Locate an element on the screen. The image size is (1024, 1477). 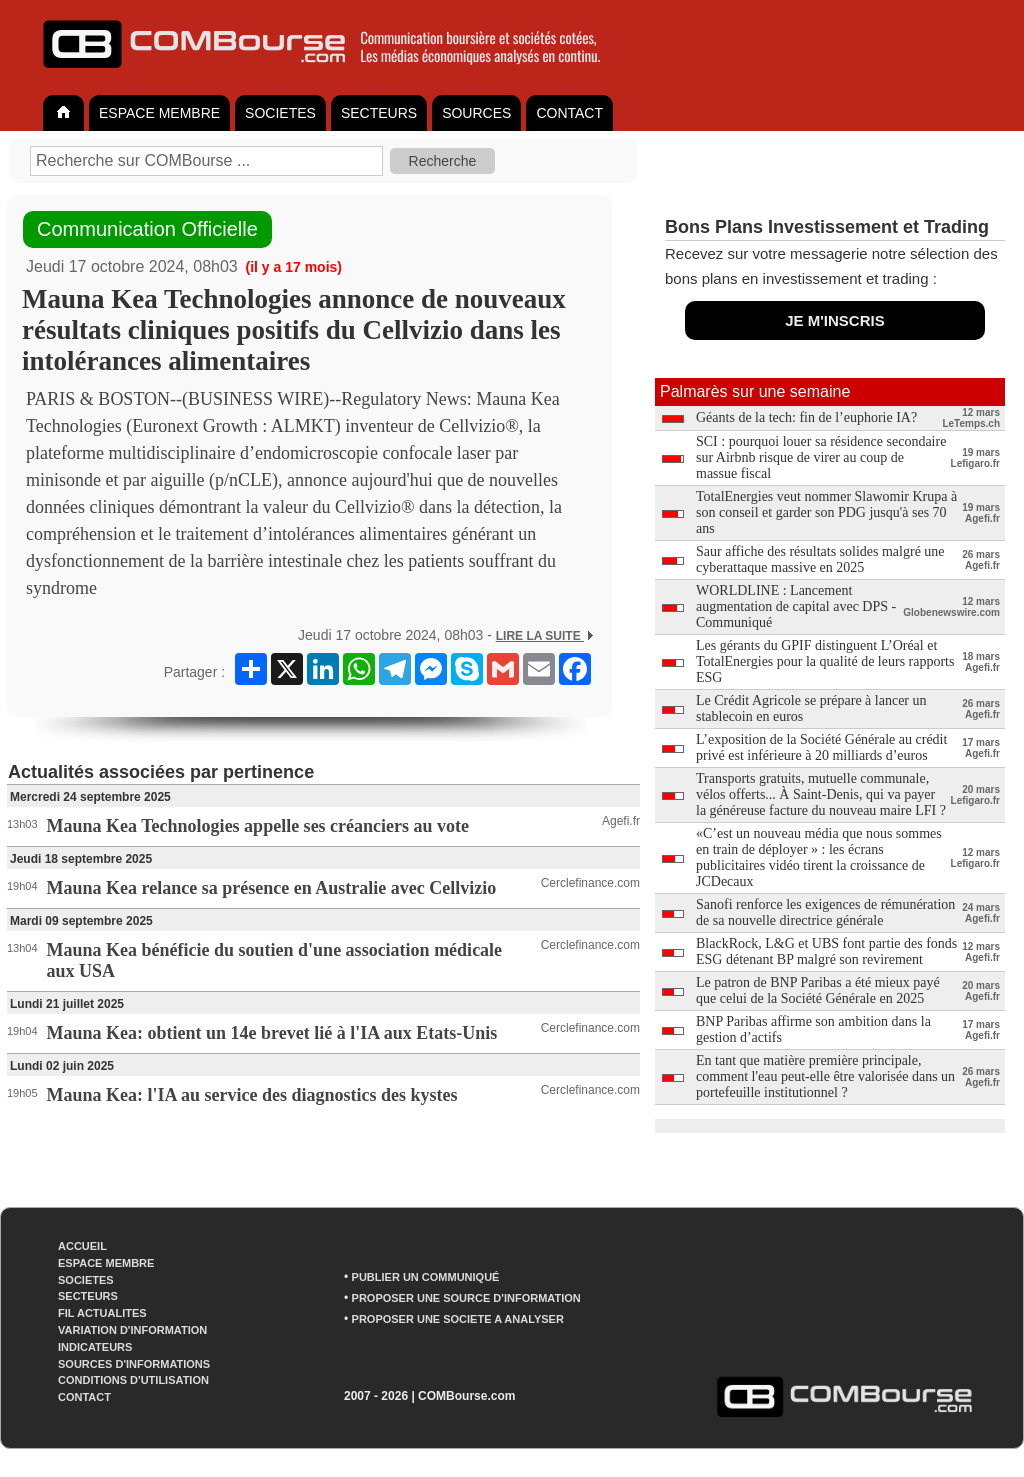
Mauna Kea: obtient un 14e brevet lié à l'IA aux Etats-Unis is located at coordinates (272, 1033).